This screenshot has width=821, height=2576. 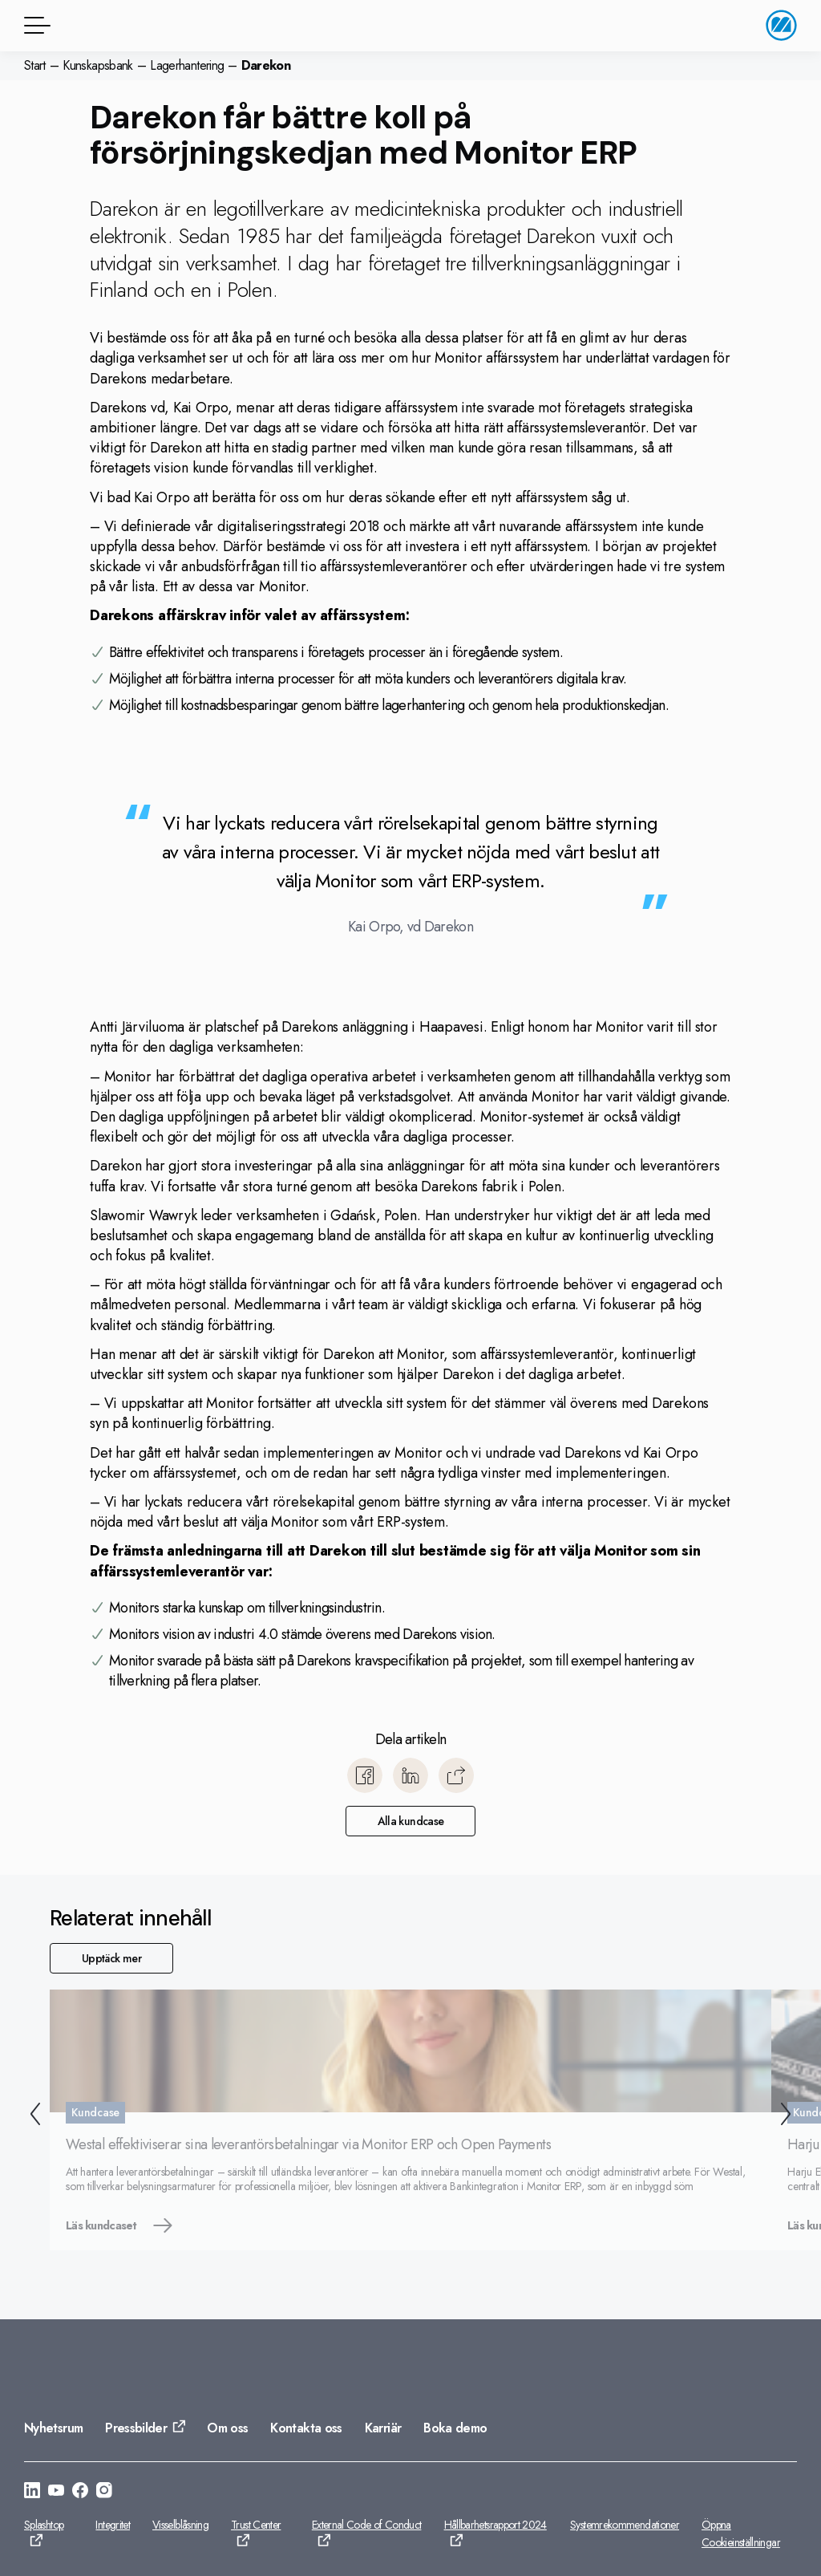 I want to click on Nyhetsrum [Gå till: Nyhetsrum], so click(x=53, y=2428).